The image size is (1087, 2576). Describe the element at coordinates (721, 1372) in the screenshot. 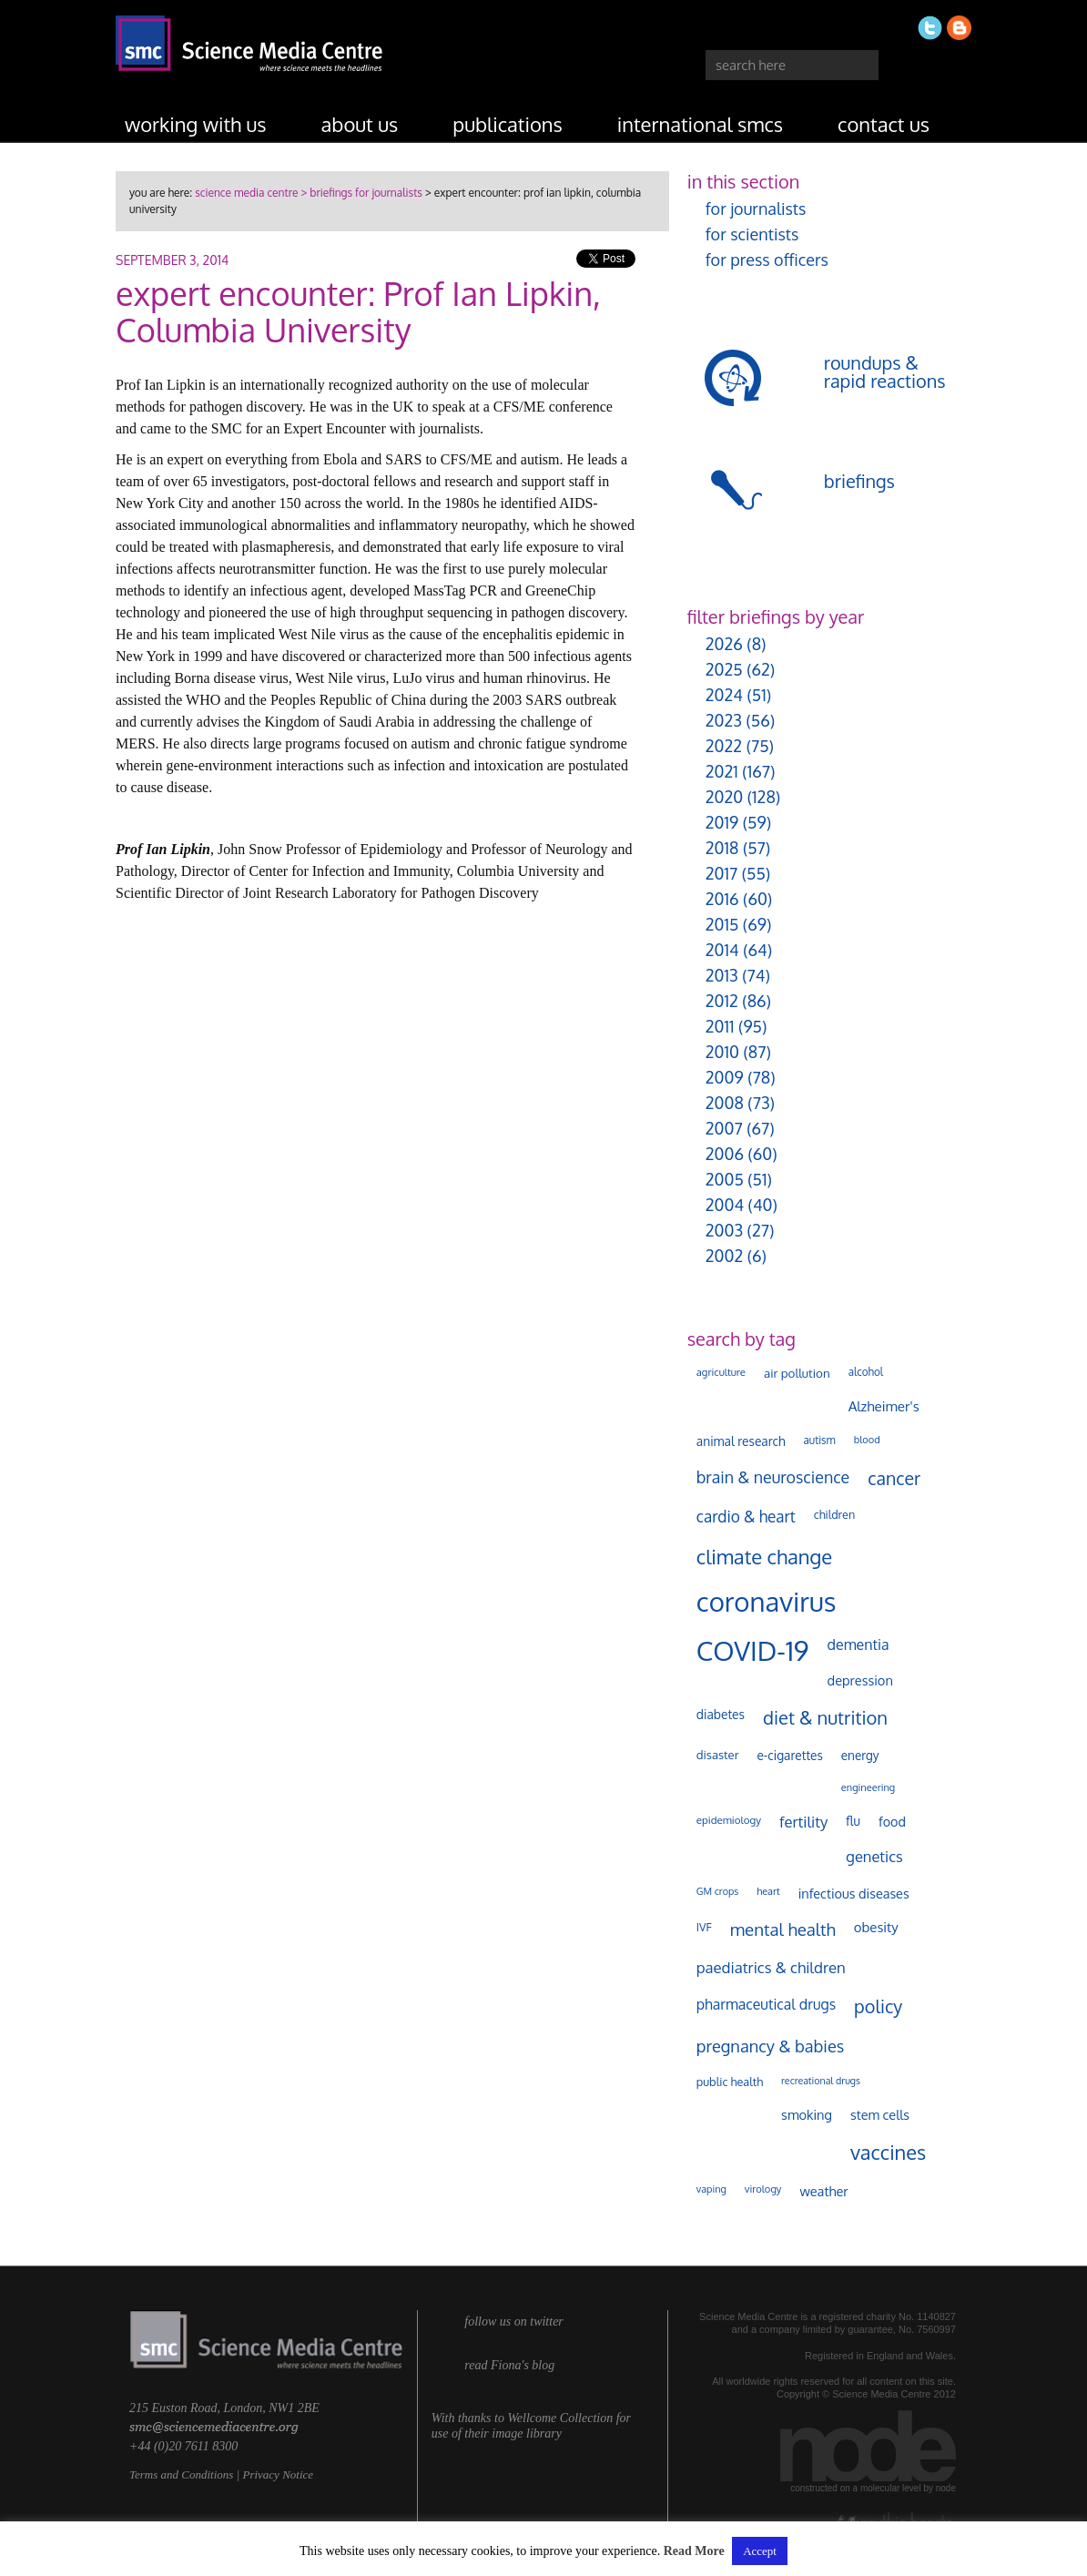

I see `agriculture [agriculture (92 items)]` at that location.